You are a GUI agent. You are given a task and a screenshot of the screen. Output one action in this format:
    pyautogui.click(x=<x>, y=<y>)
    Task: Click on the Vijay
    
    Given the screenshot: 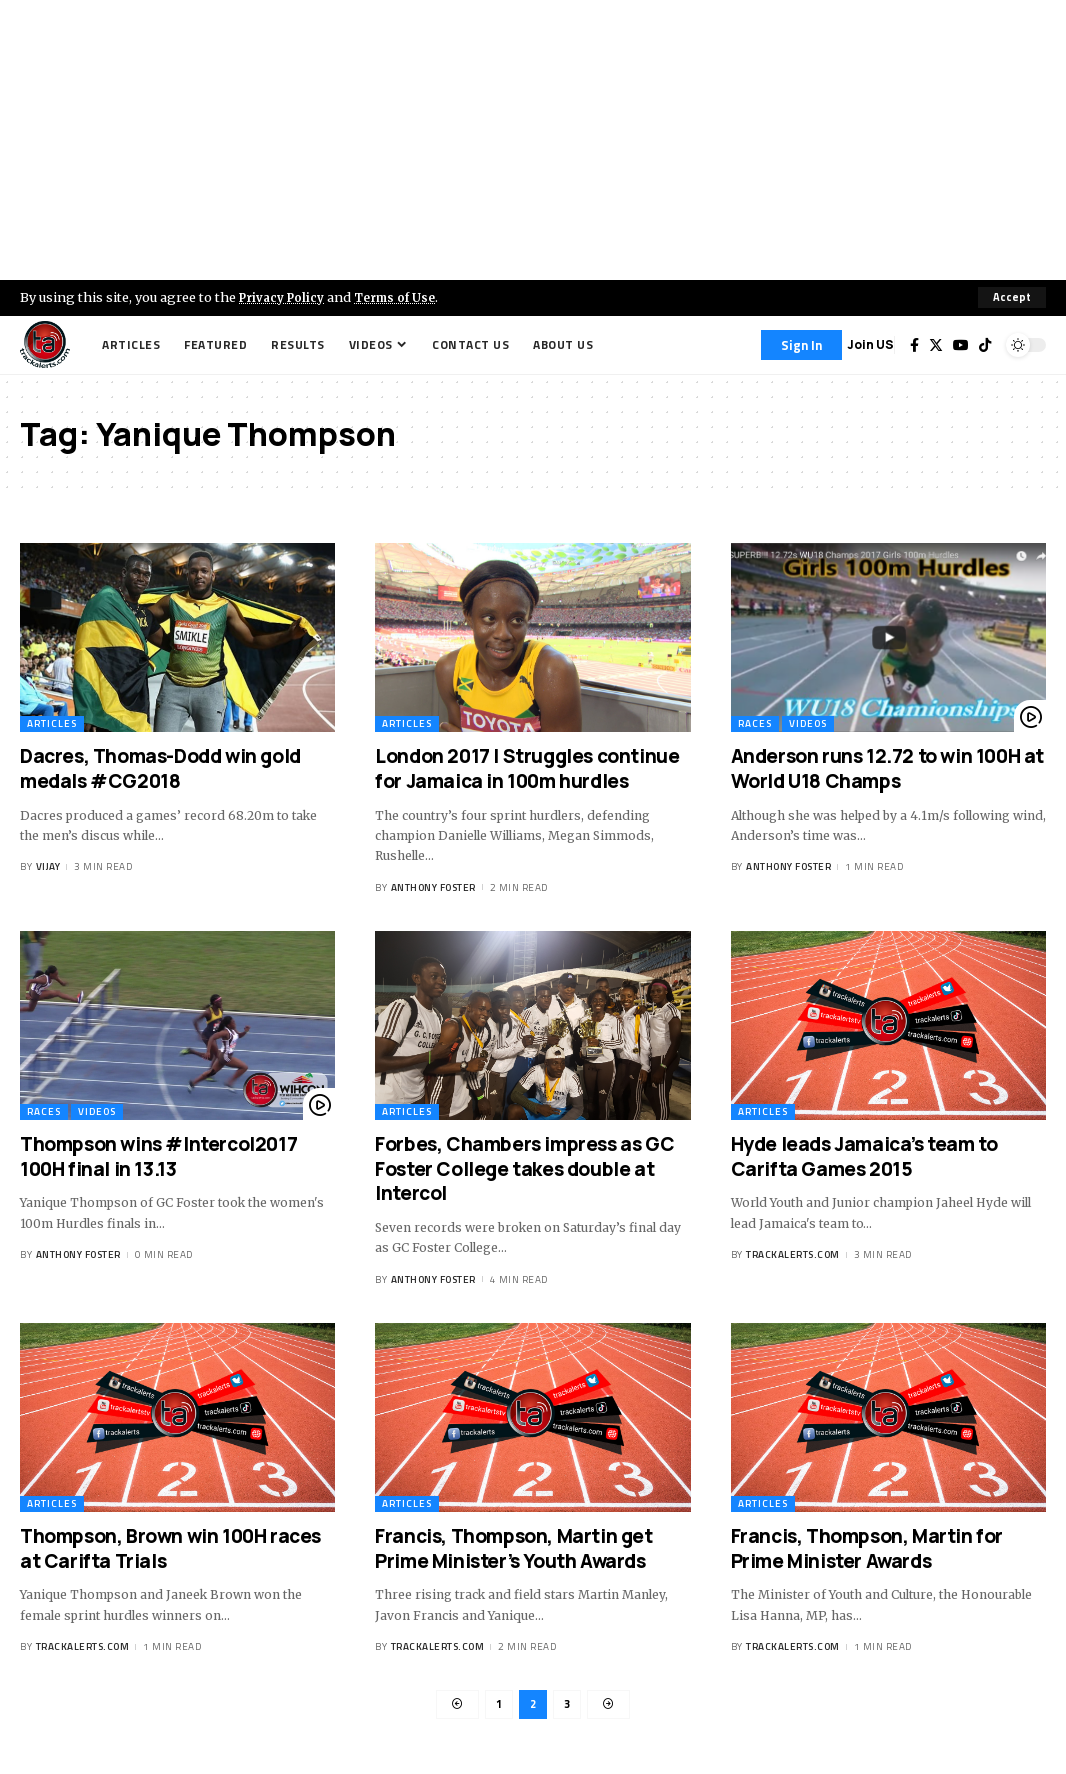 What is the action you would take?
    pyautogui.click(x=48, y=867)
    